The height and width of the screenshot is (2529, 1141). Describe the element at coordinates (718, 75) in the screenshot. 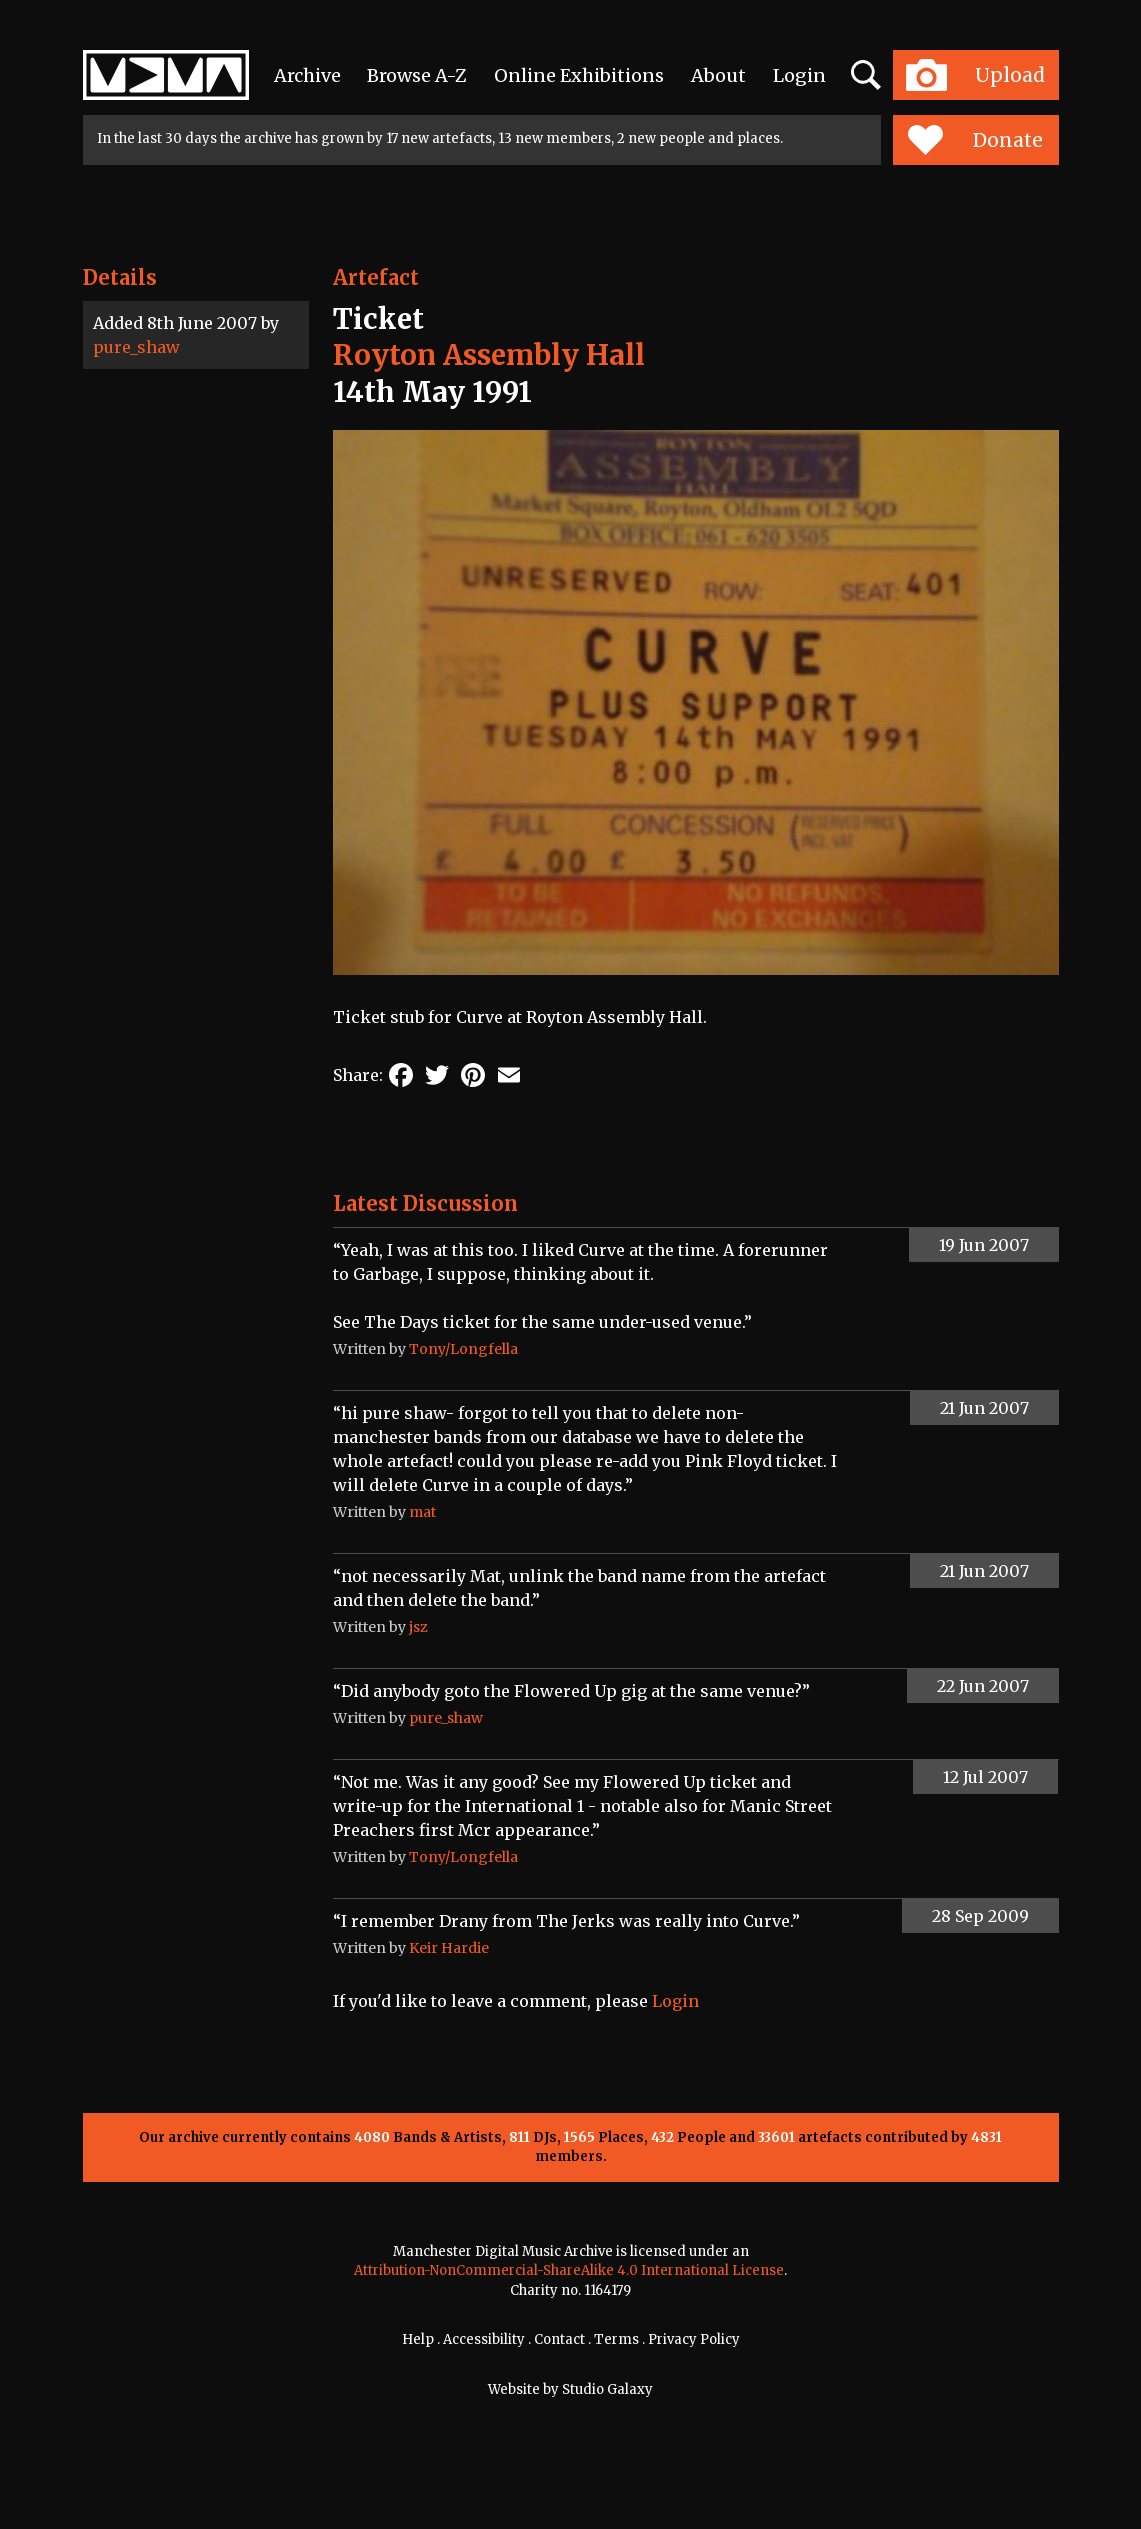

I see `About` at that location.